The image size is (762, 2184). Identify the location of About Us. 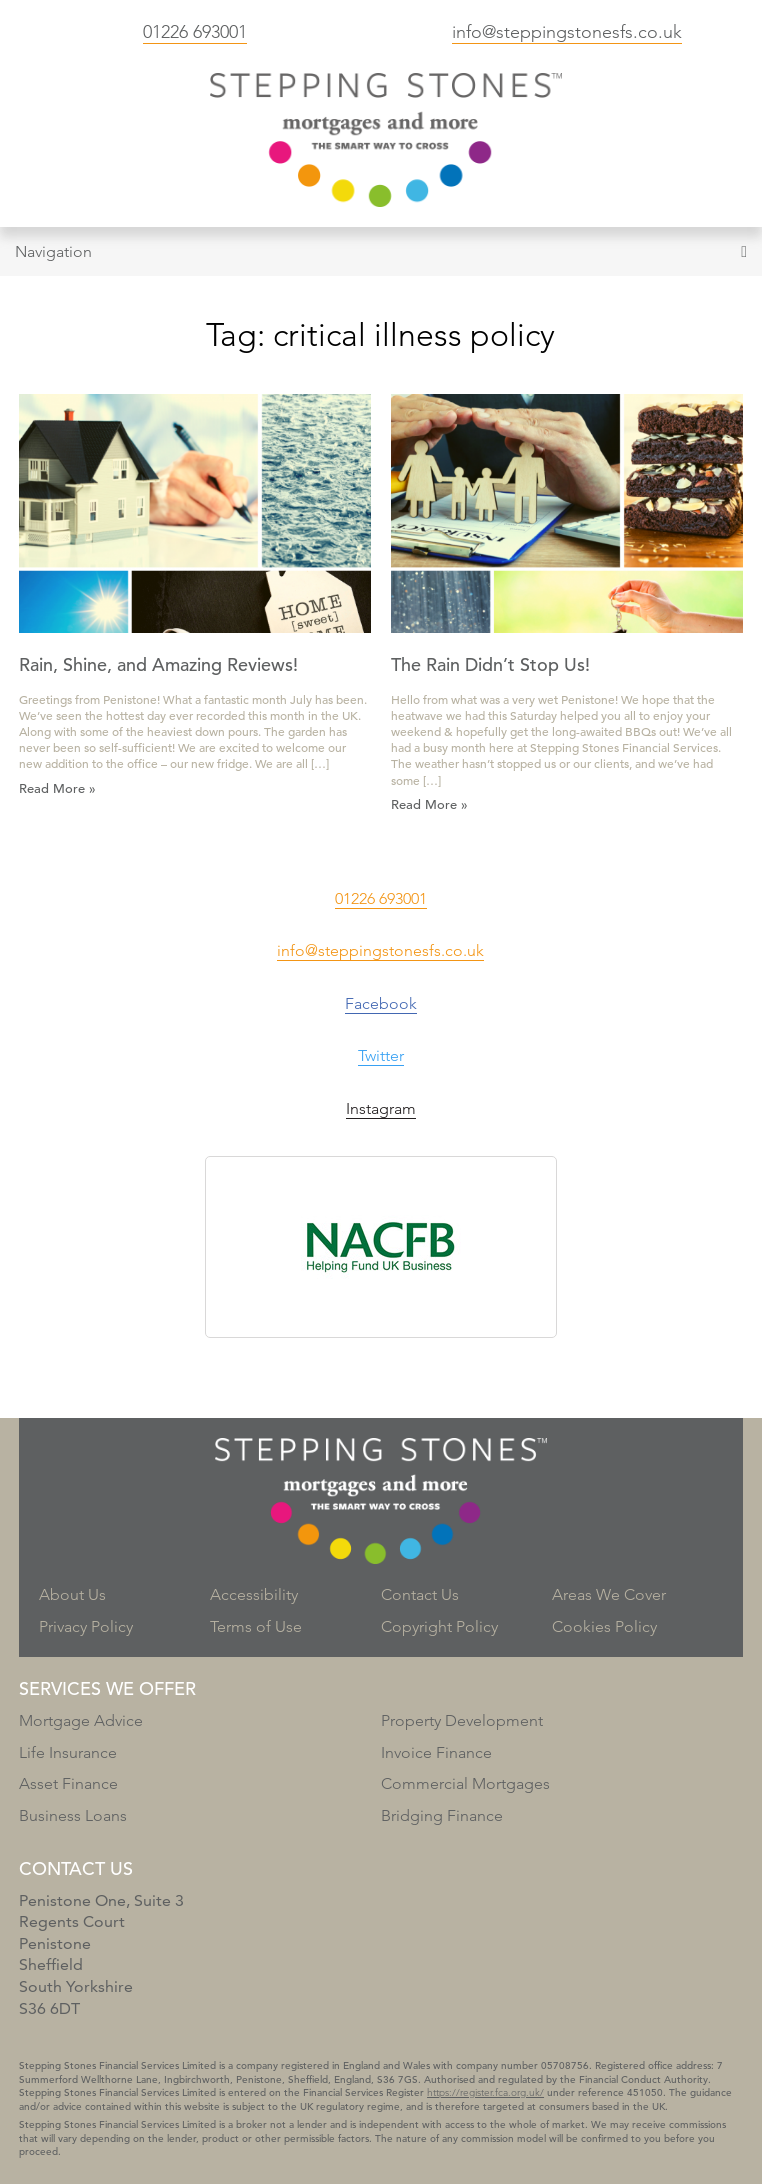
(72, 1594).